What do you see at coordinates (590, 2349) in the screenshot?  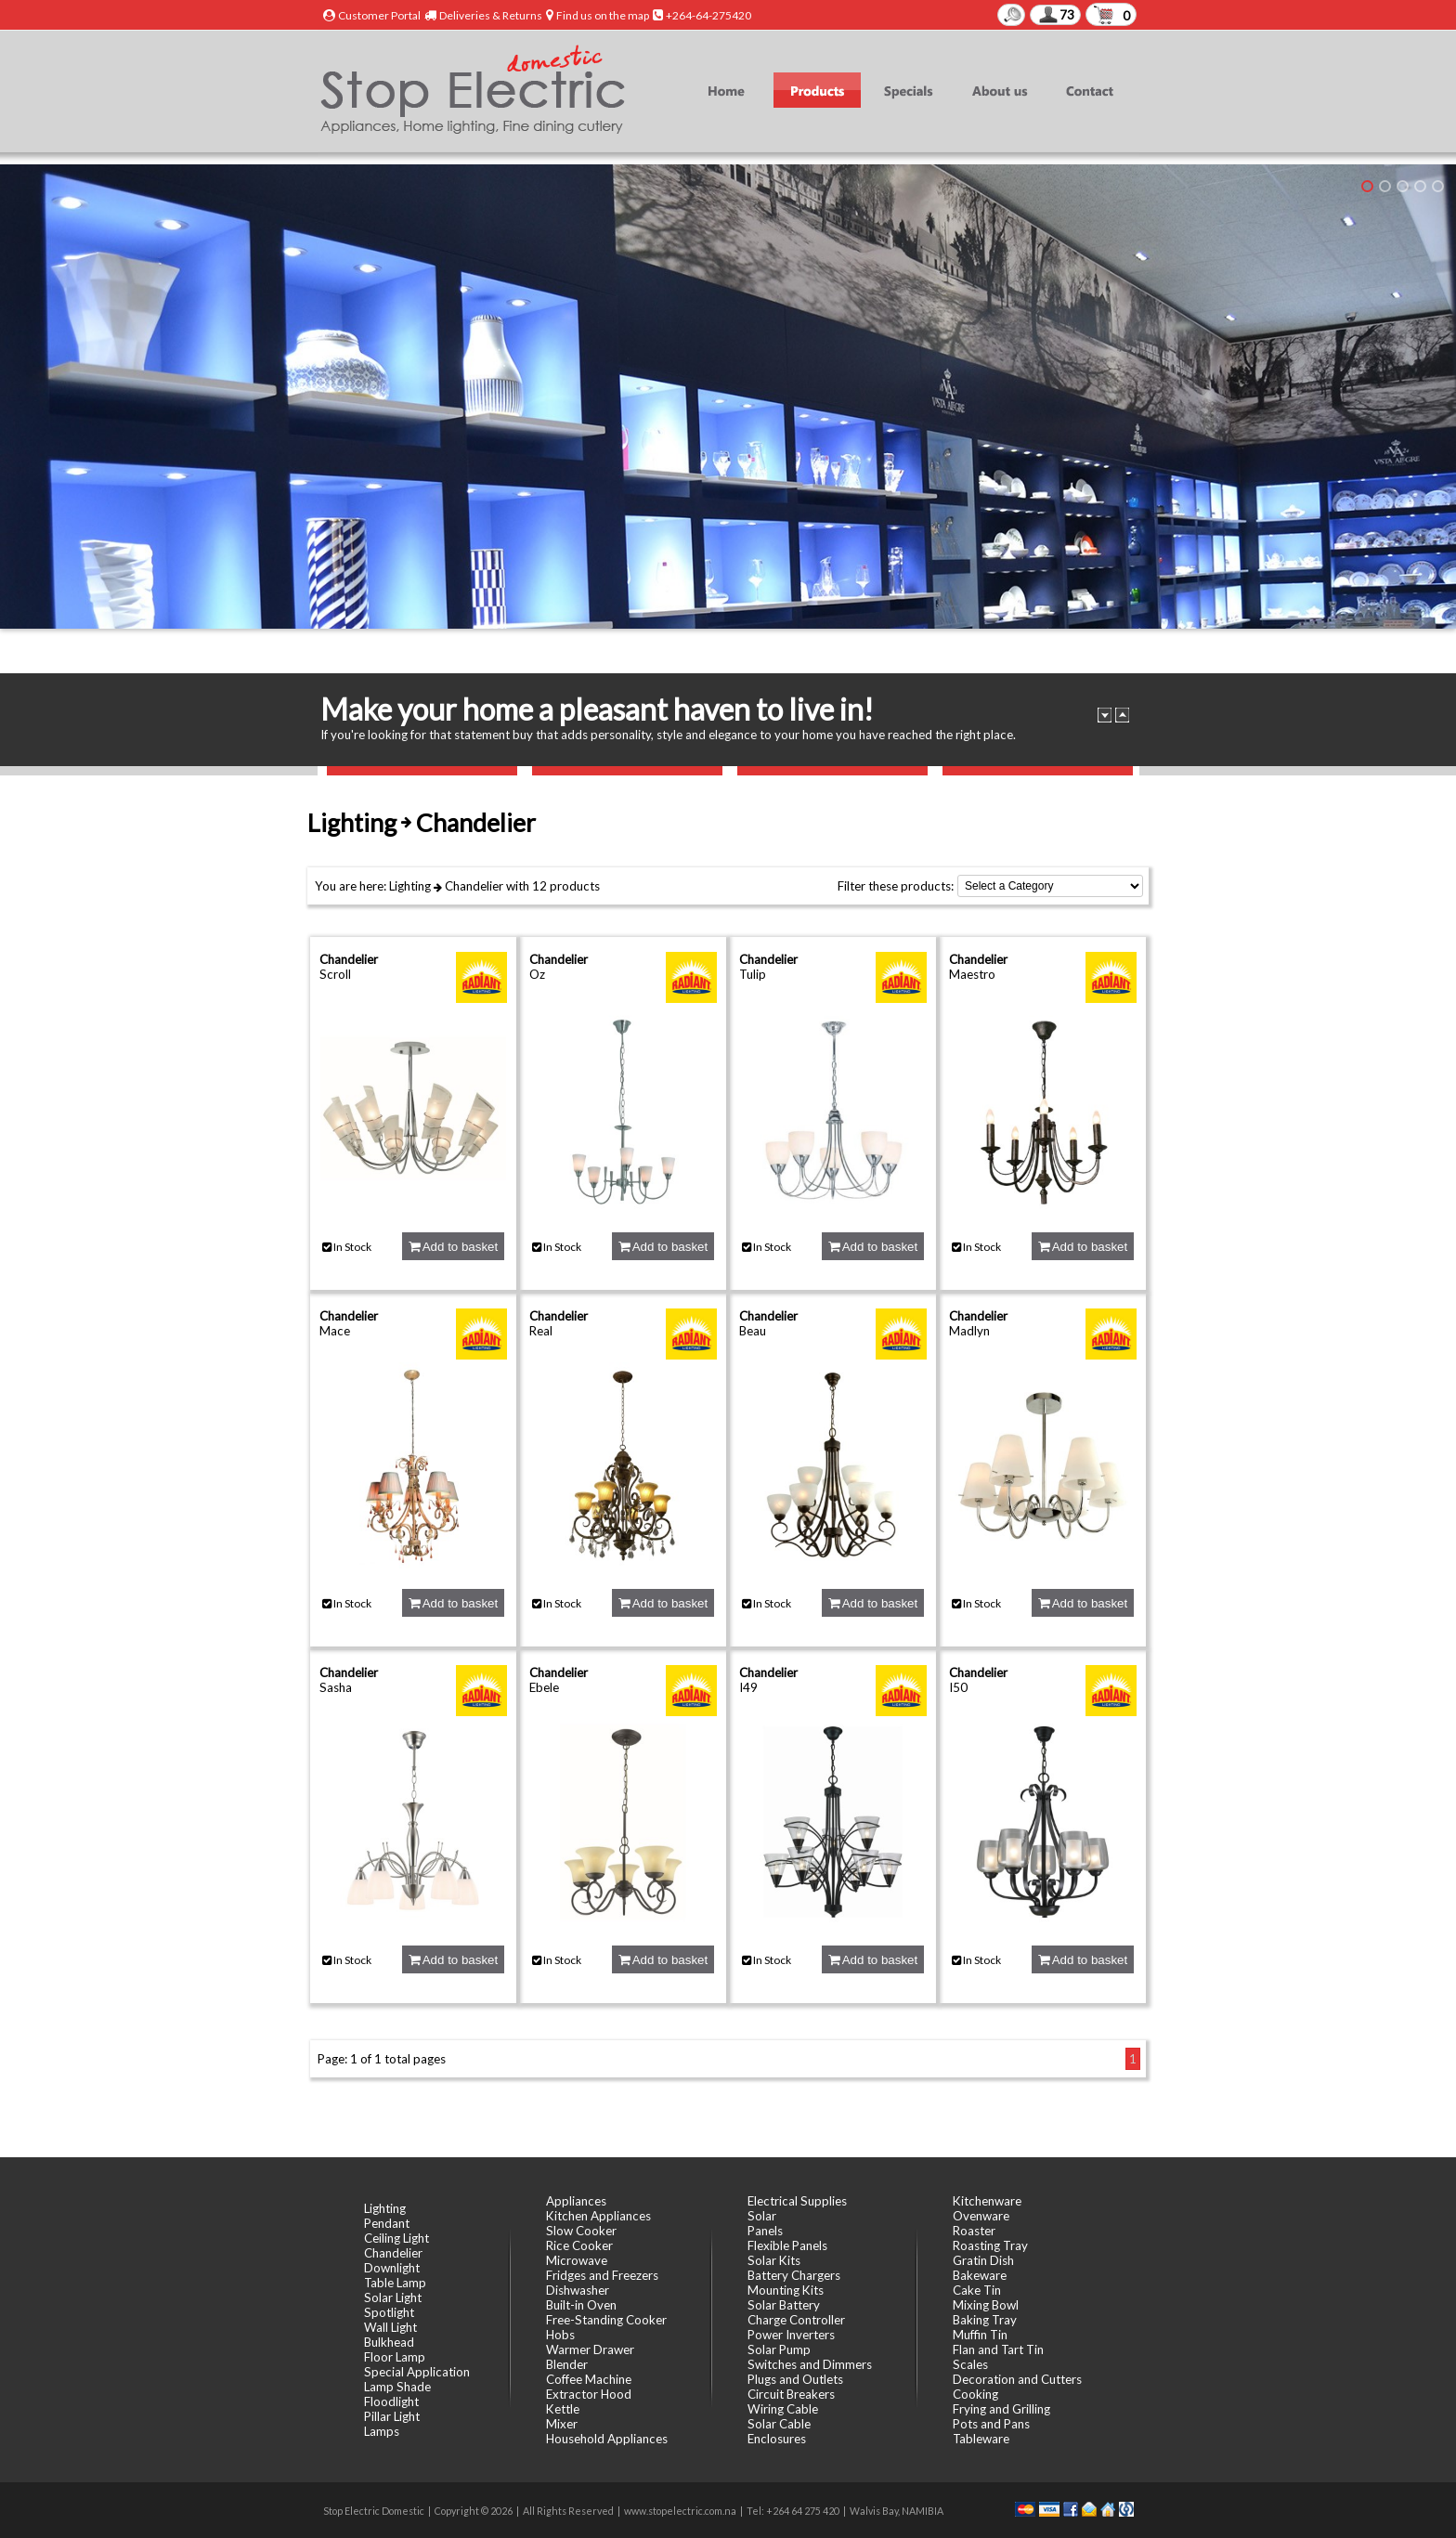 I see `Warmer Drawer` at bounding box center [590, 2349].